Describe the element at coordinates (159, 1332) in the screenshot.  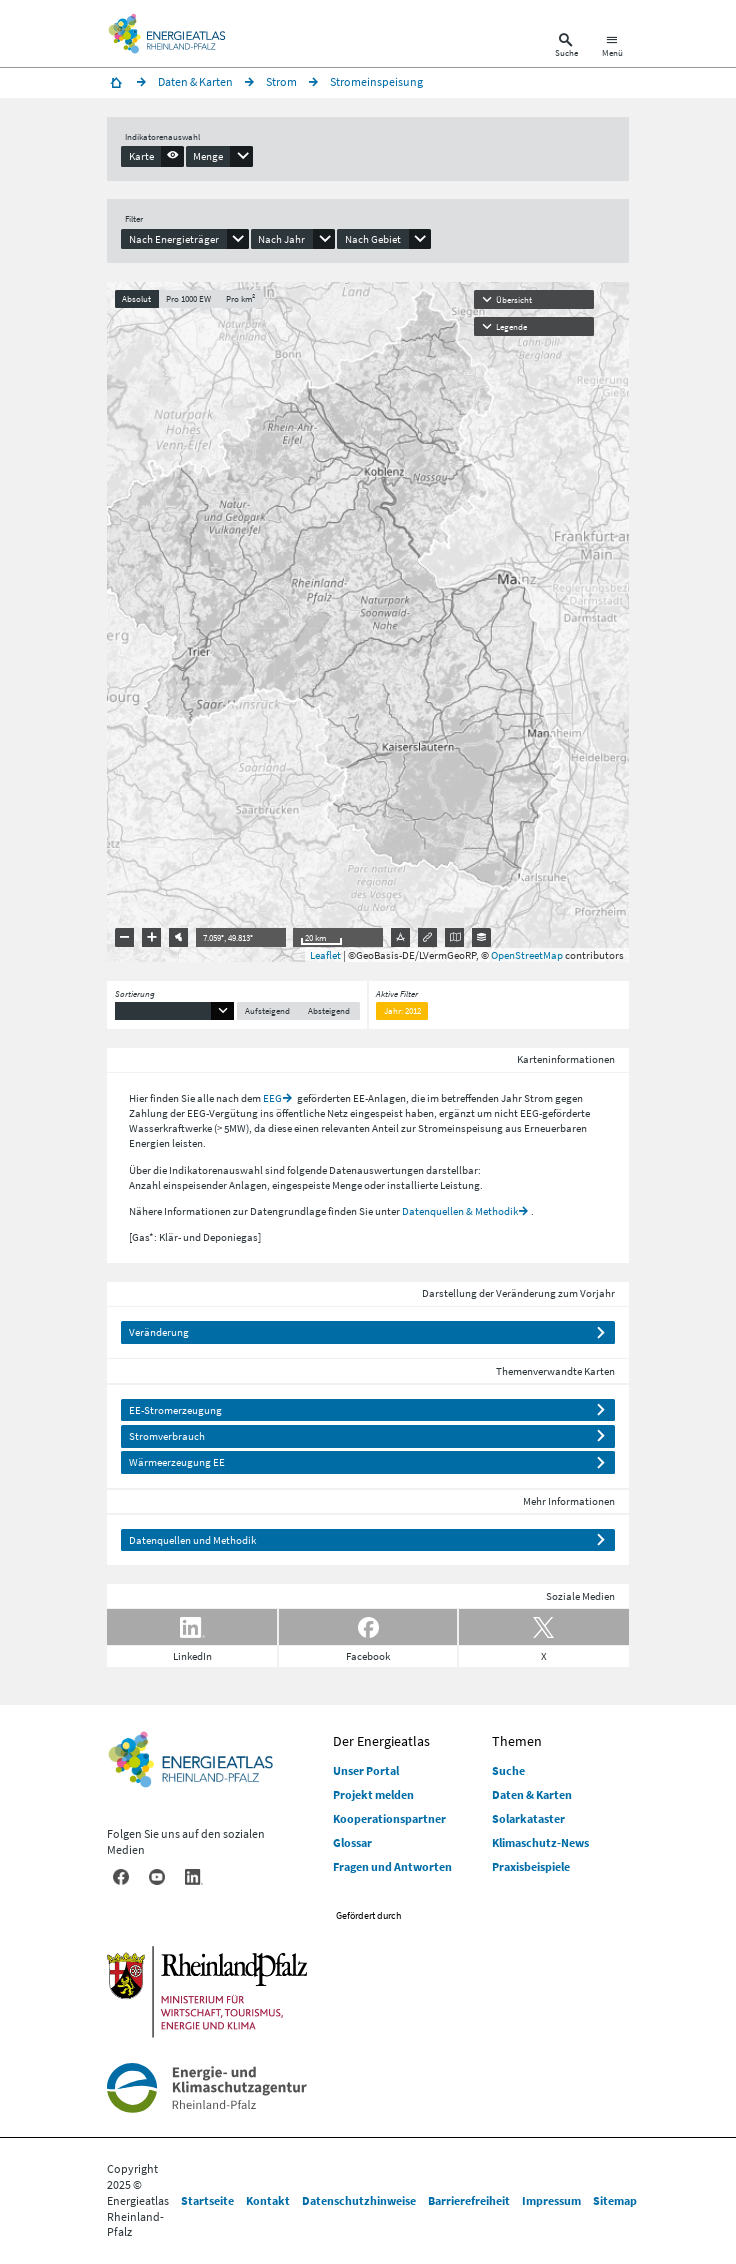
I see `Veränderung` at that location.